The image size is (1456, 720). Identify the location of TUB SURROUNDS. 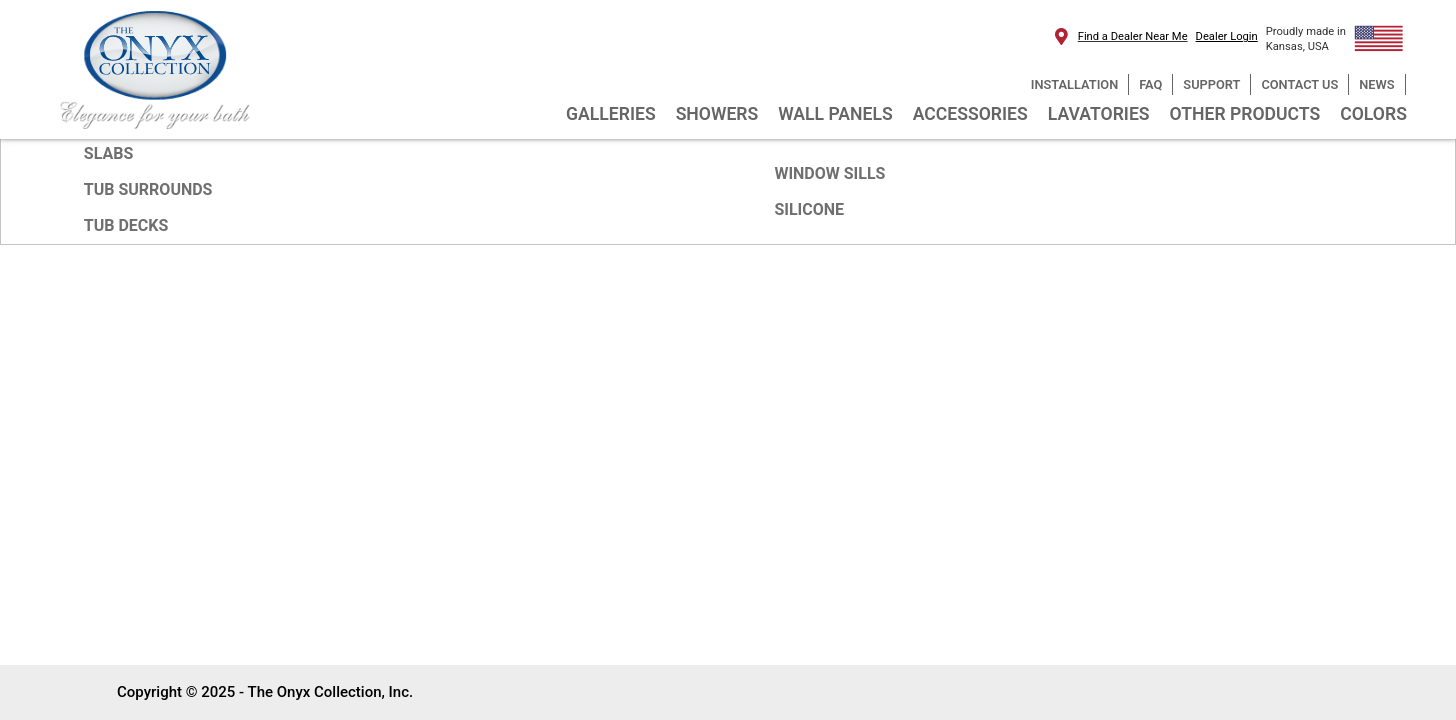
(148, 189).